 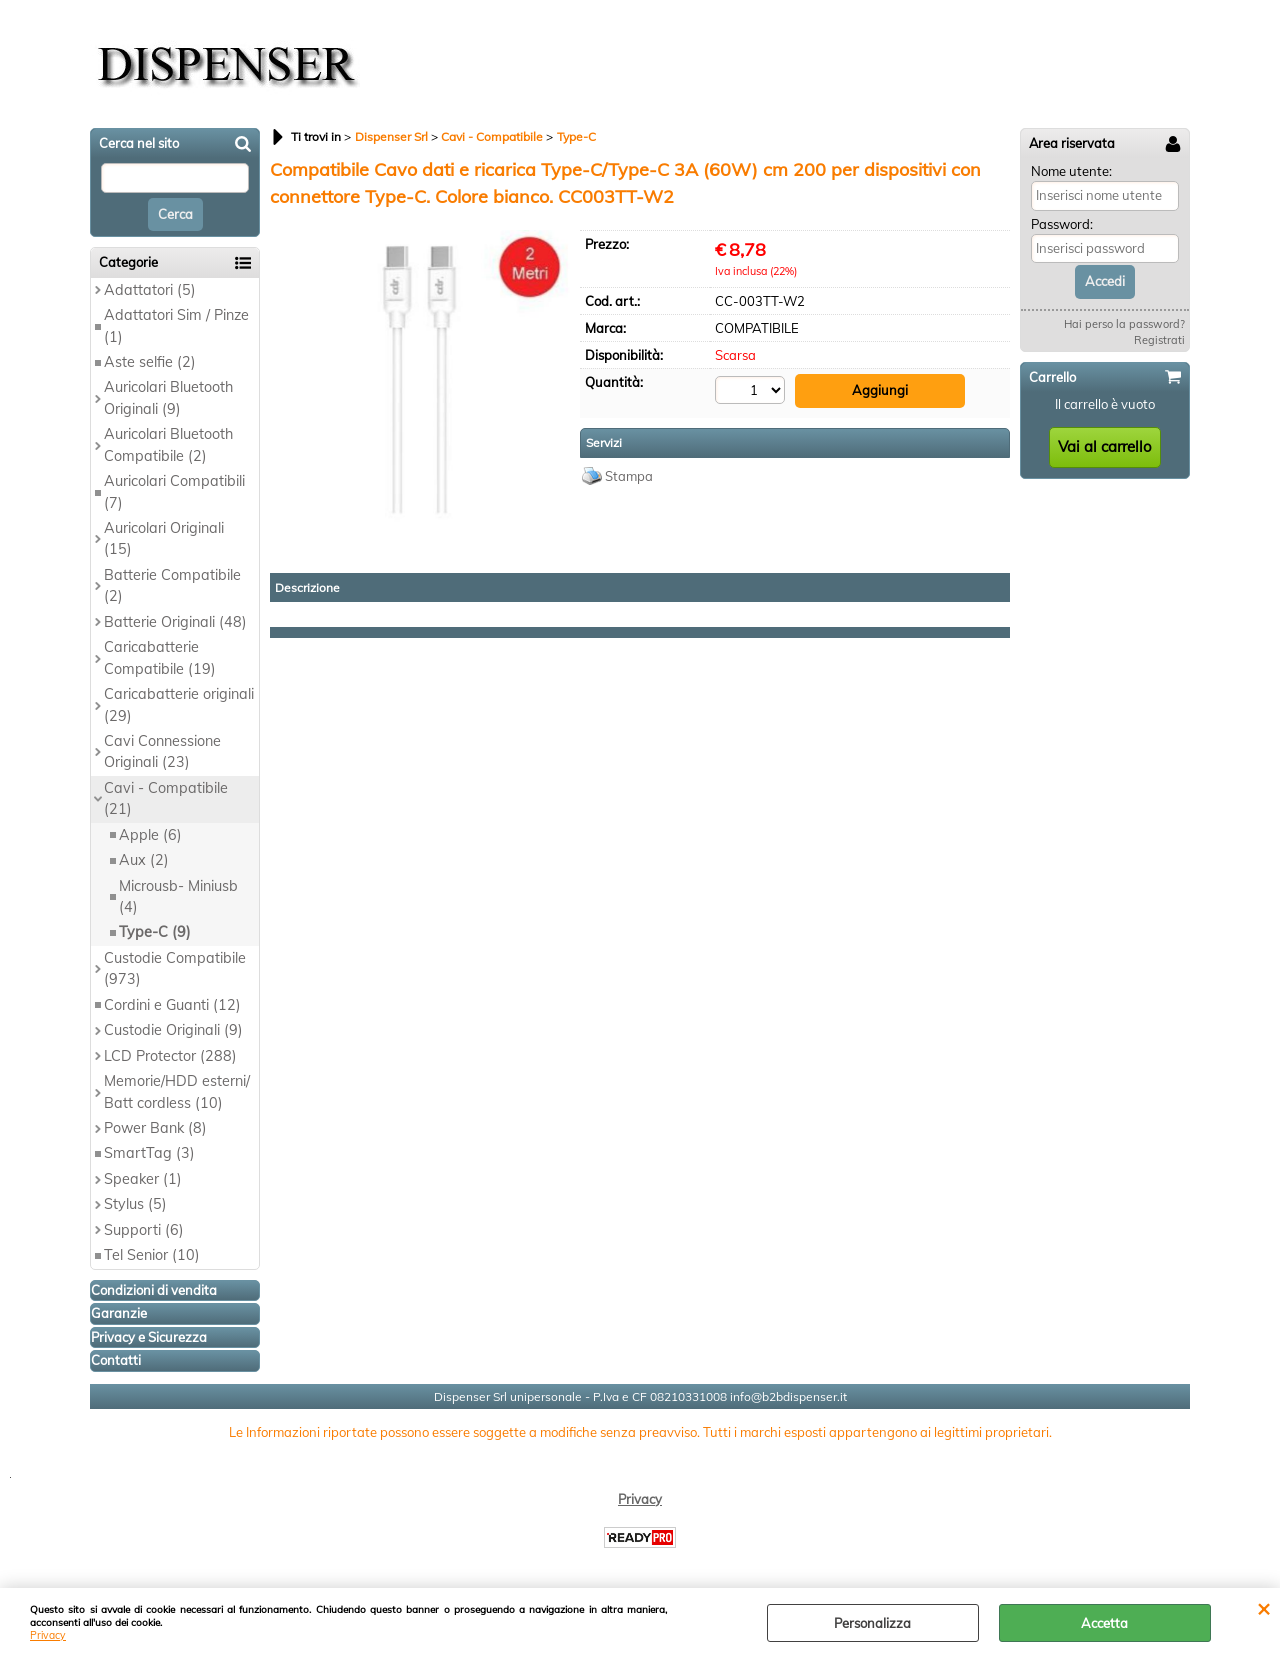 I want to click on Caricabatterie Compatibile (19), so click(x=160, y=657).